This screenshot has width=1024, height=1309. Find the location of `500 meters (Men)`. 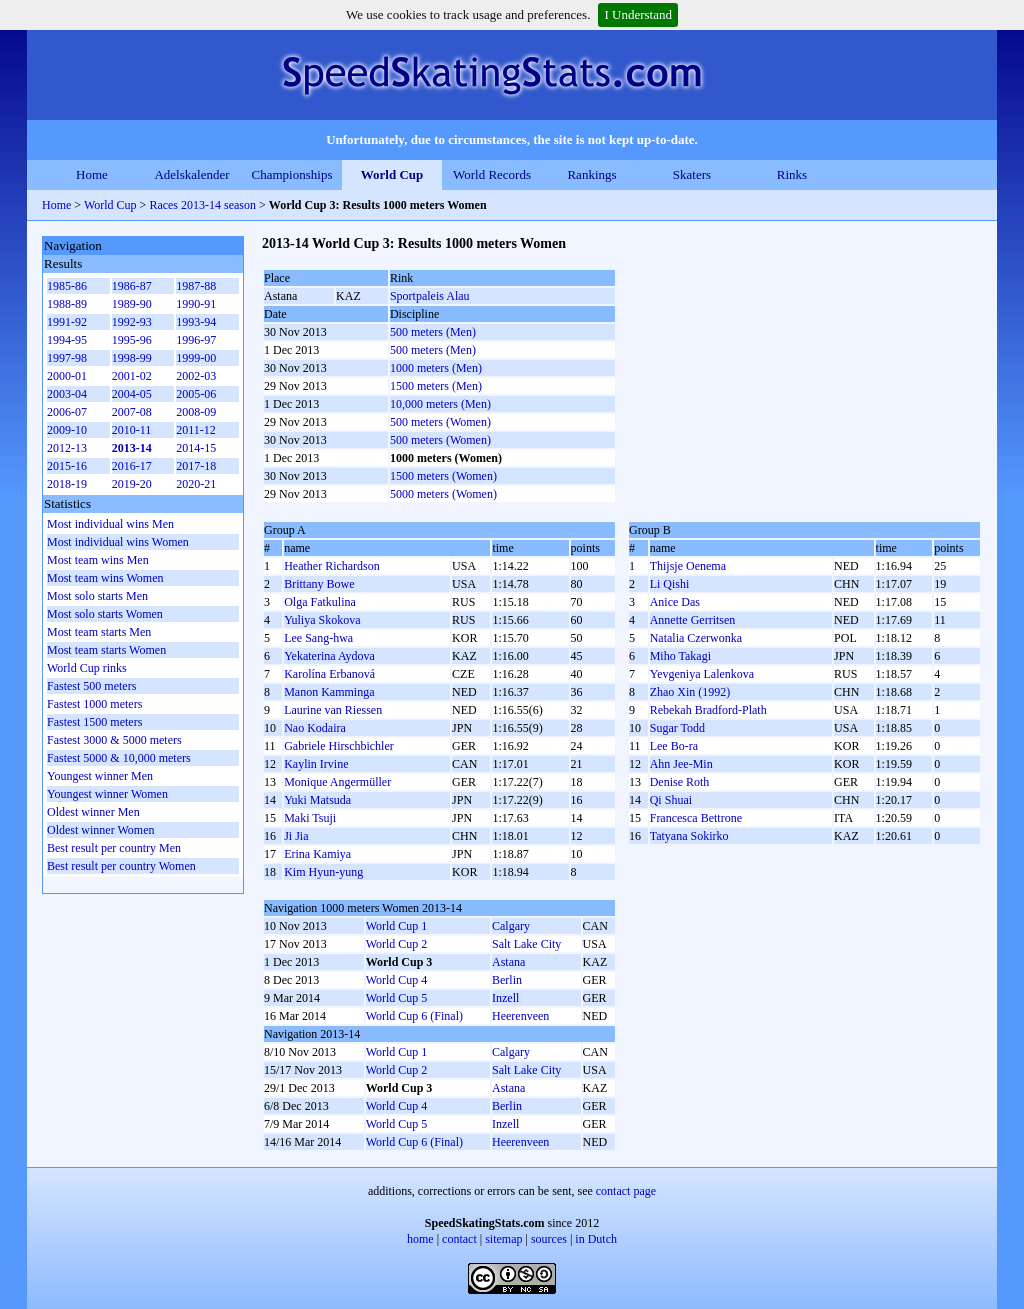

500 meters (Men) is located at coordinates (433, 332).